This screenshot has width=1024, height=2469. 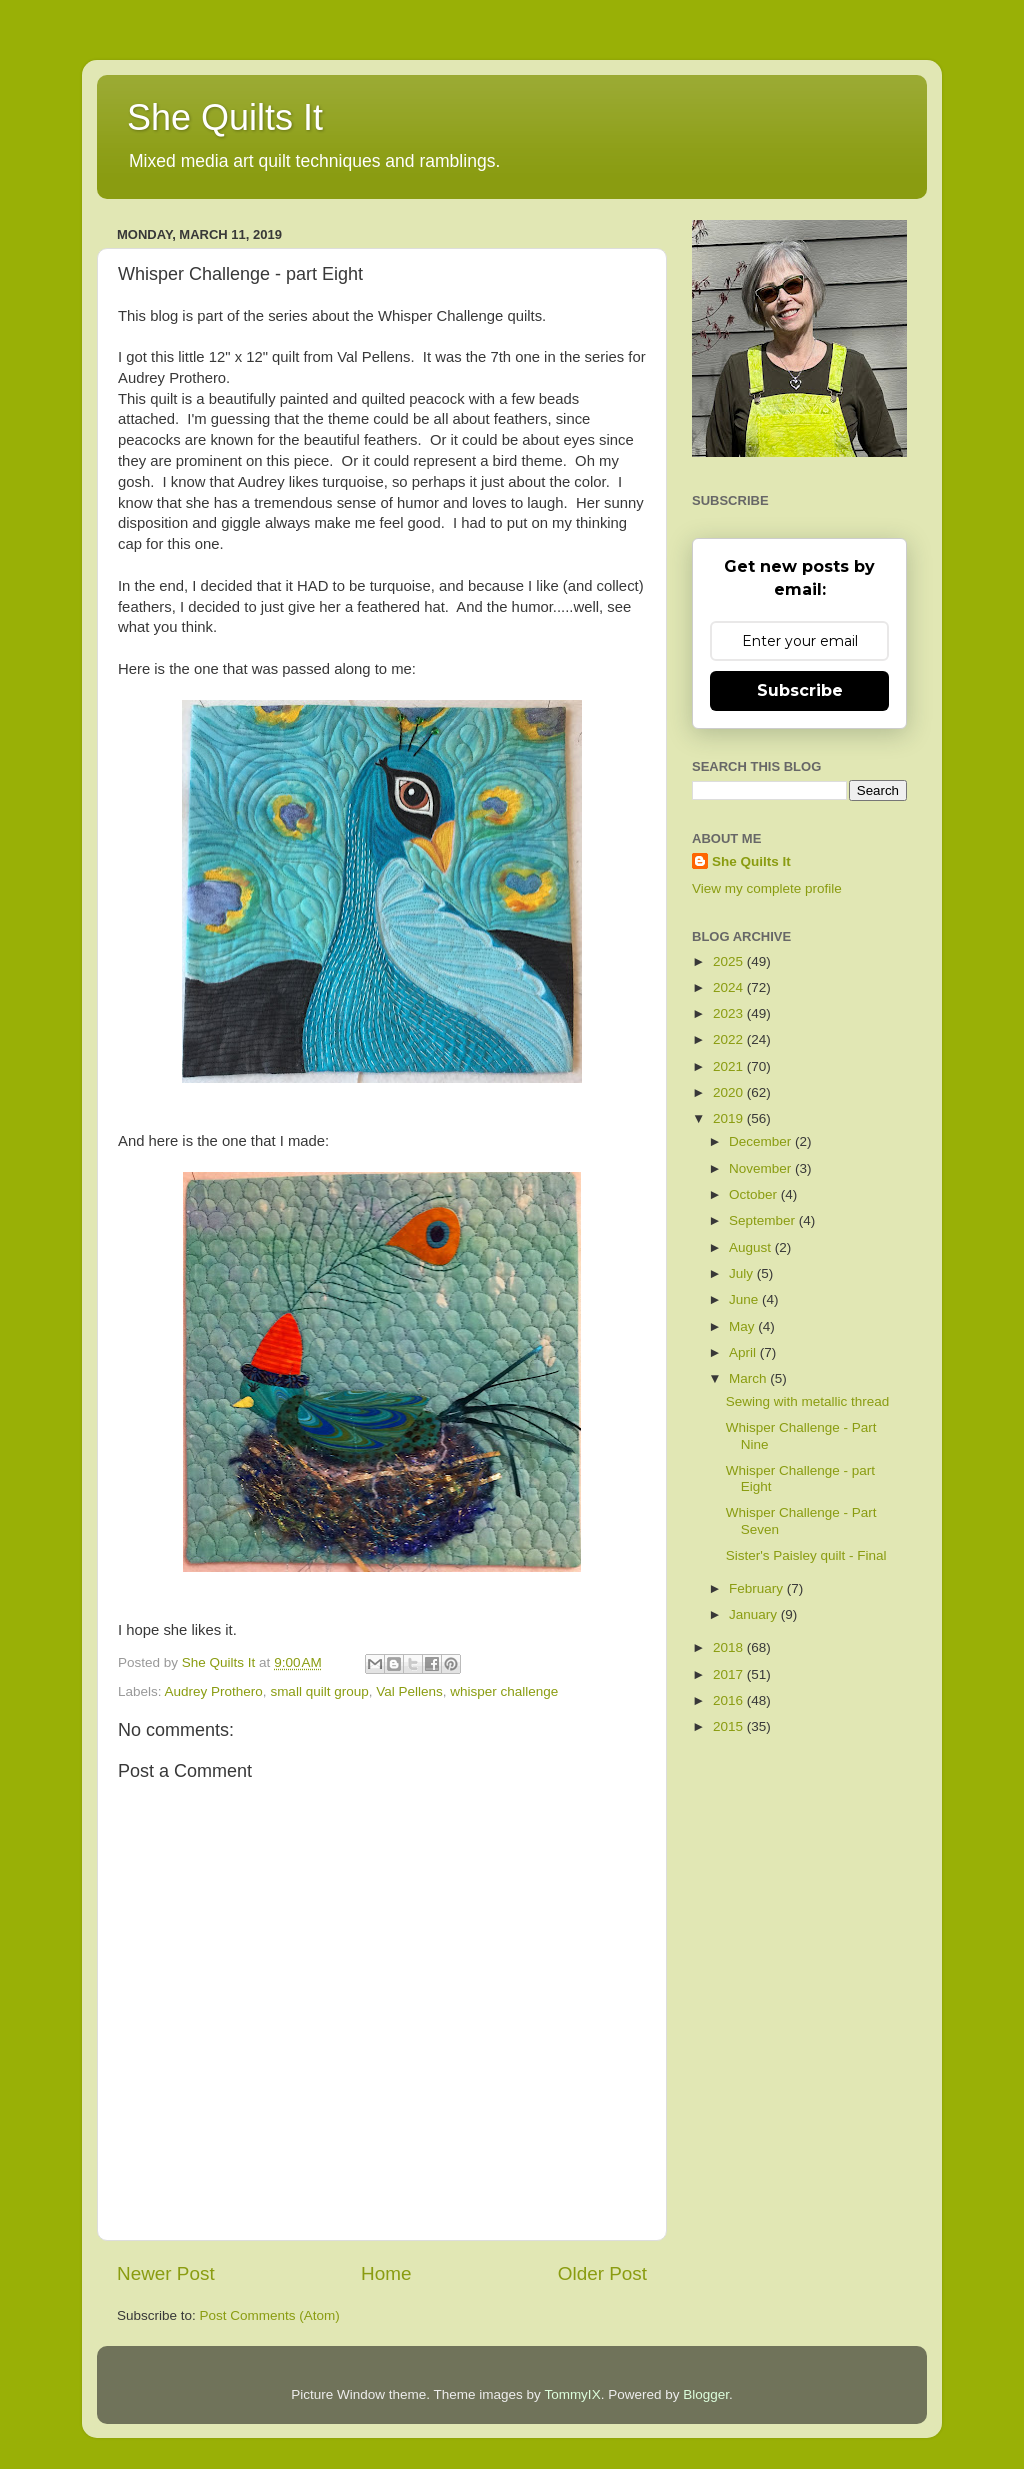 I want to click on April, so click(x=744, y=1352).